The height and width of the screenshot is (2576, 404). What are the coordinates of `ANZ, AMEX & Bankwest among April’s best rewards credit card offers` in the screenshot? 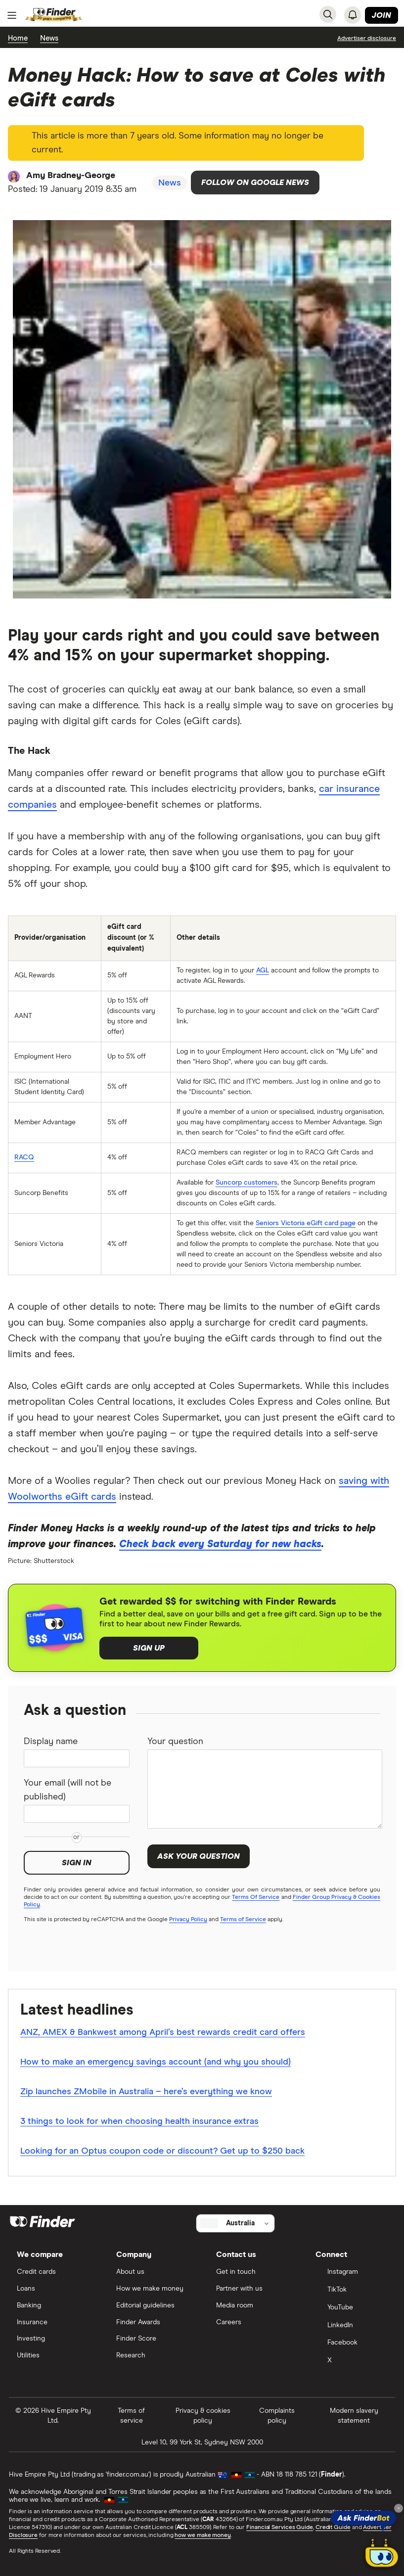 It's located at (162, 2032).